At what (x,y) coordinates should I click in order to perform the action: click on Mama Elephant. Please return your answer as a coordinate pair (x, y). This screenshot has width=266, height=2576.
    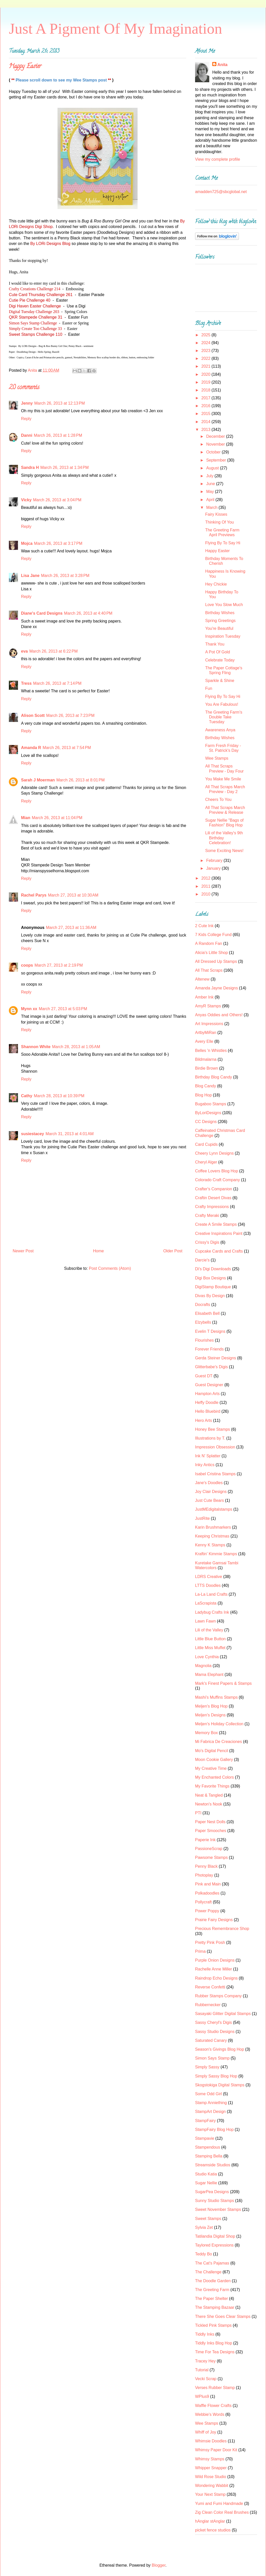
    Looking at the image, I should click on (209, 1674).